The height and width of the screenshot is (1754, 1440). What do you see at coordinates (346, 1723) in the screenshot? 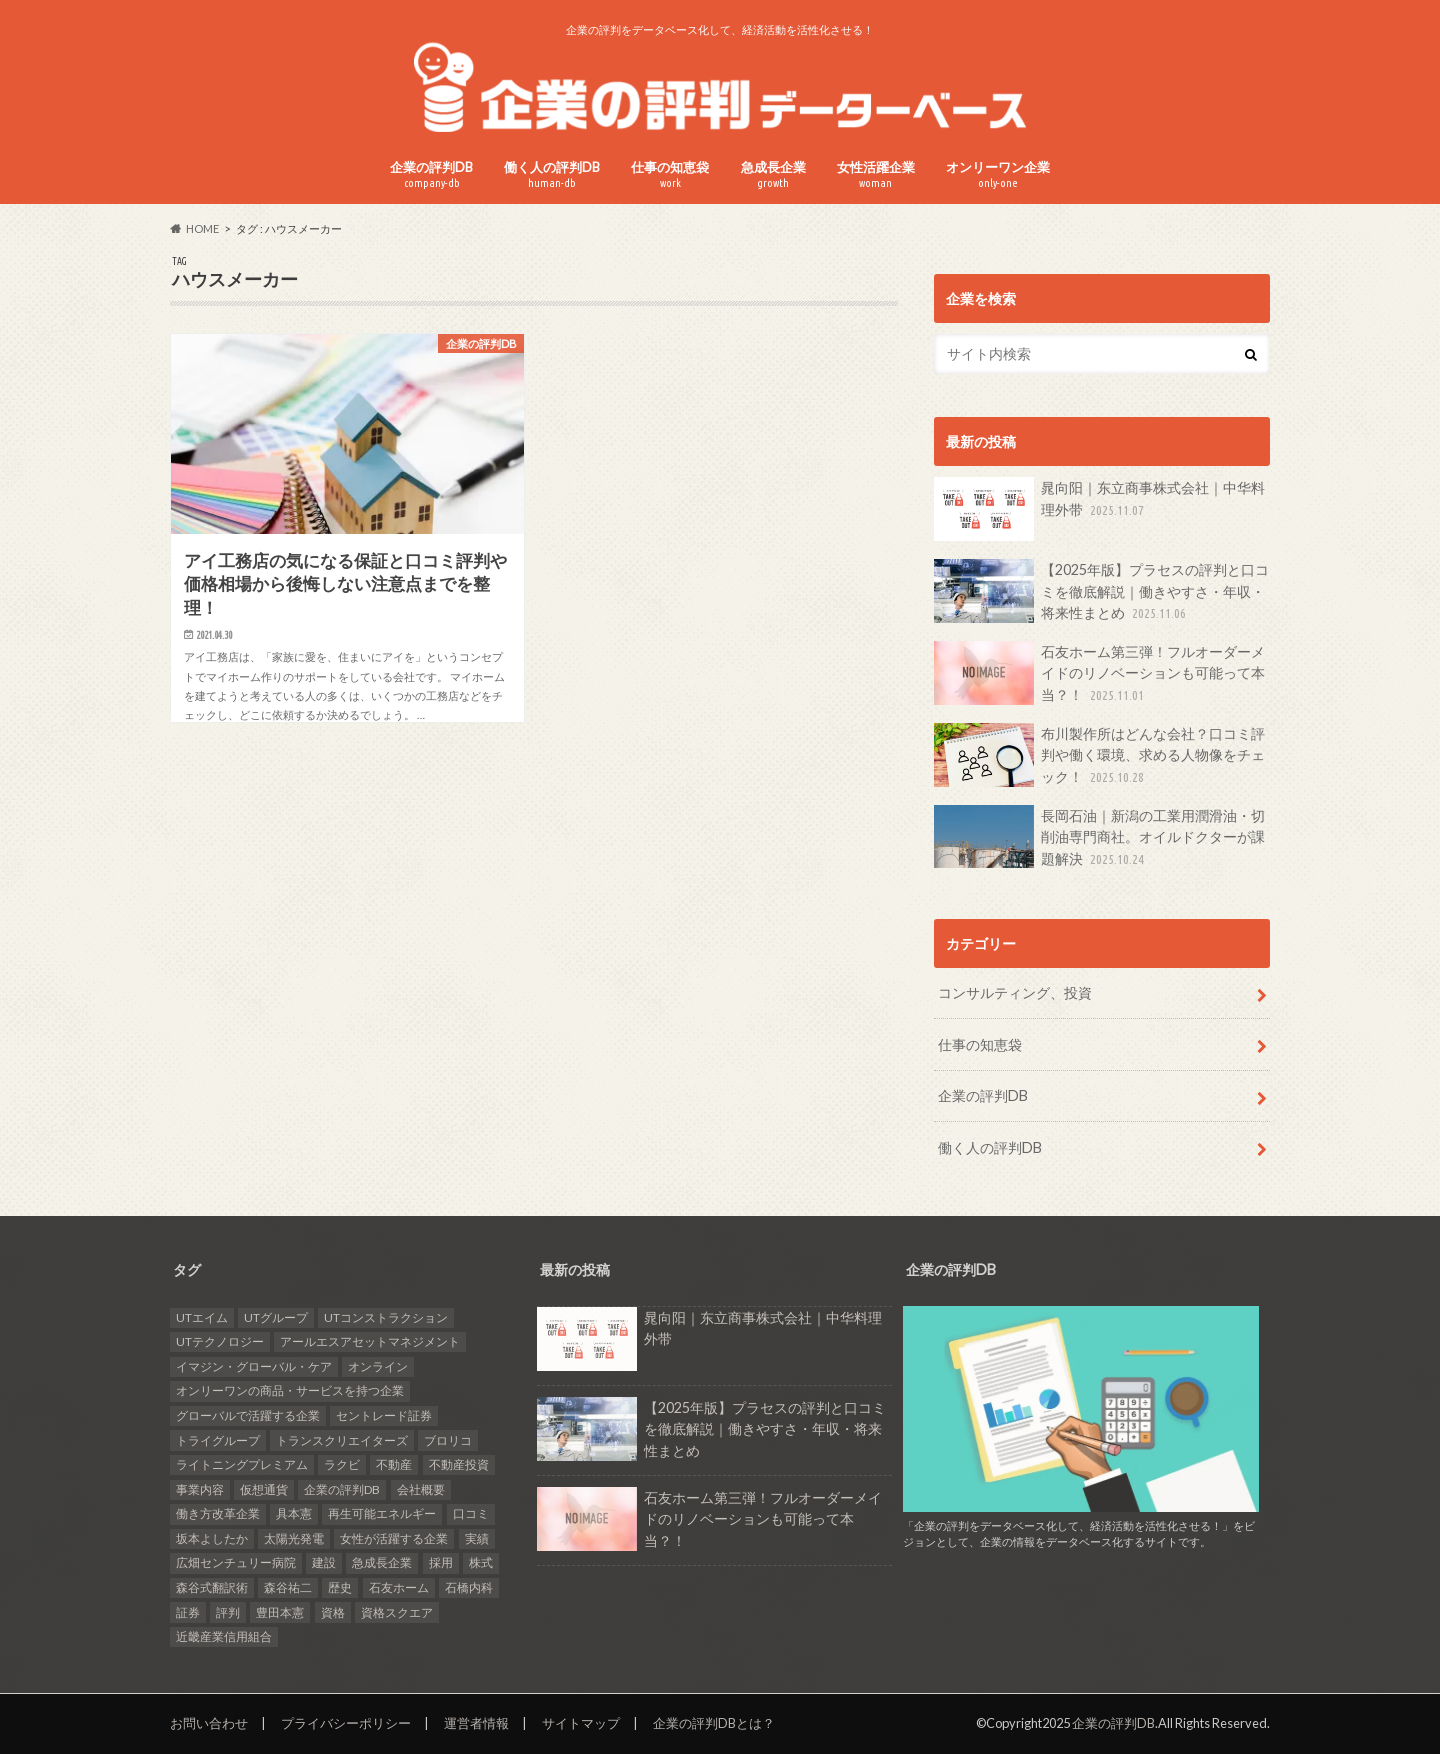
I see `プライバシーポリシー` at bounding box center [346, 1723].